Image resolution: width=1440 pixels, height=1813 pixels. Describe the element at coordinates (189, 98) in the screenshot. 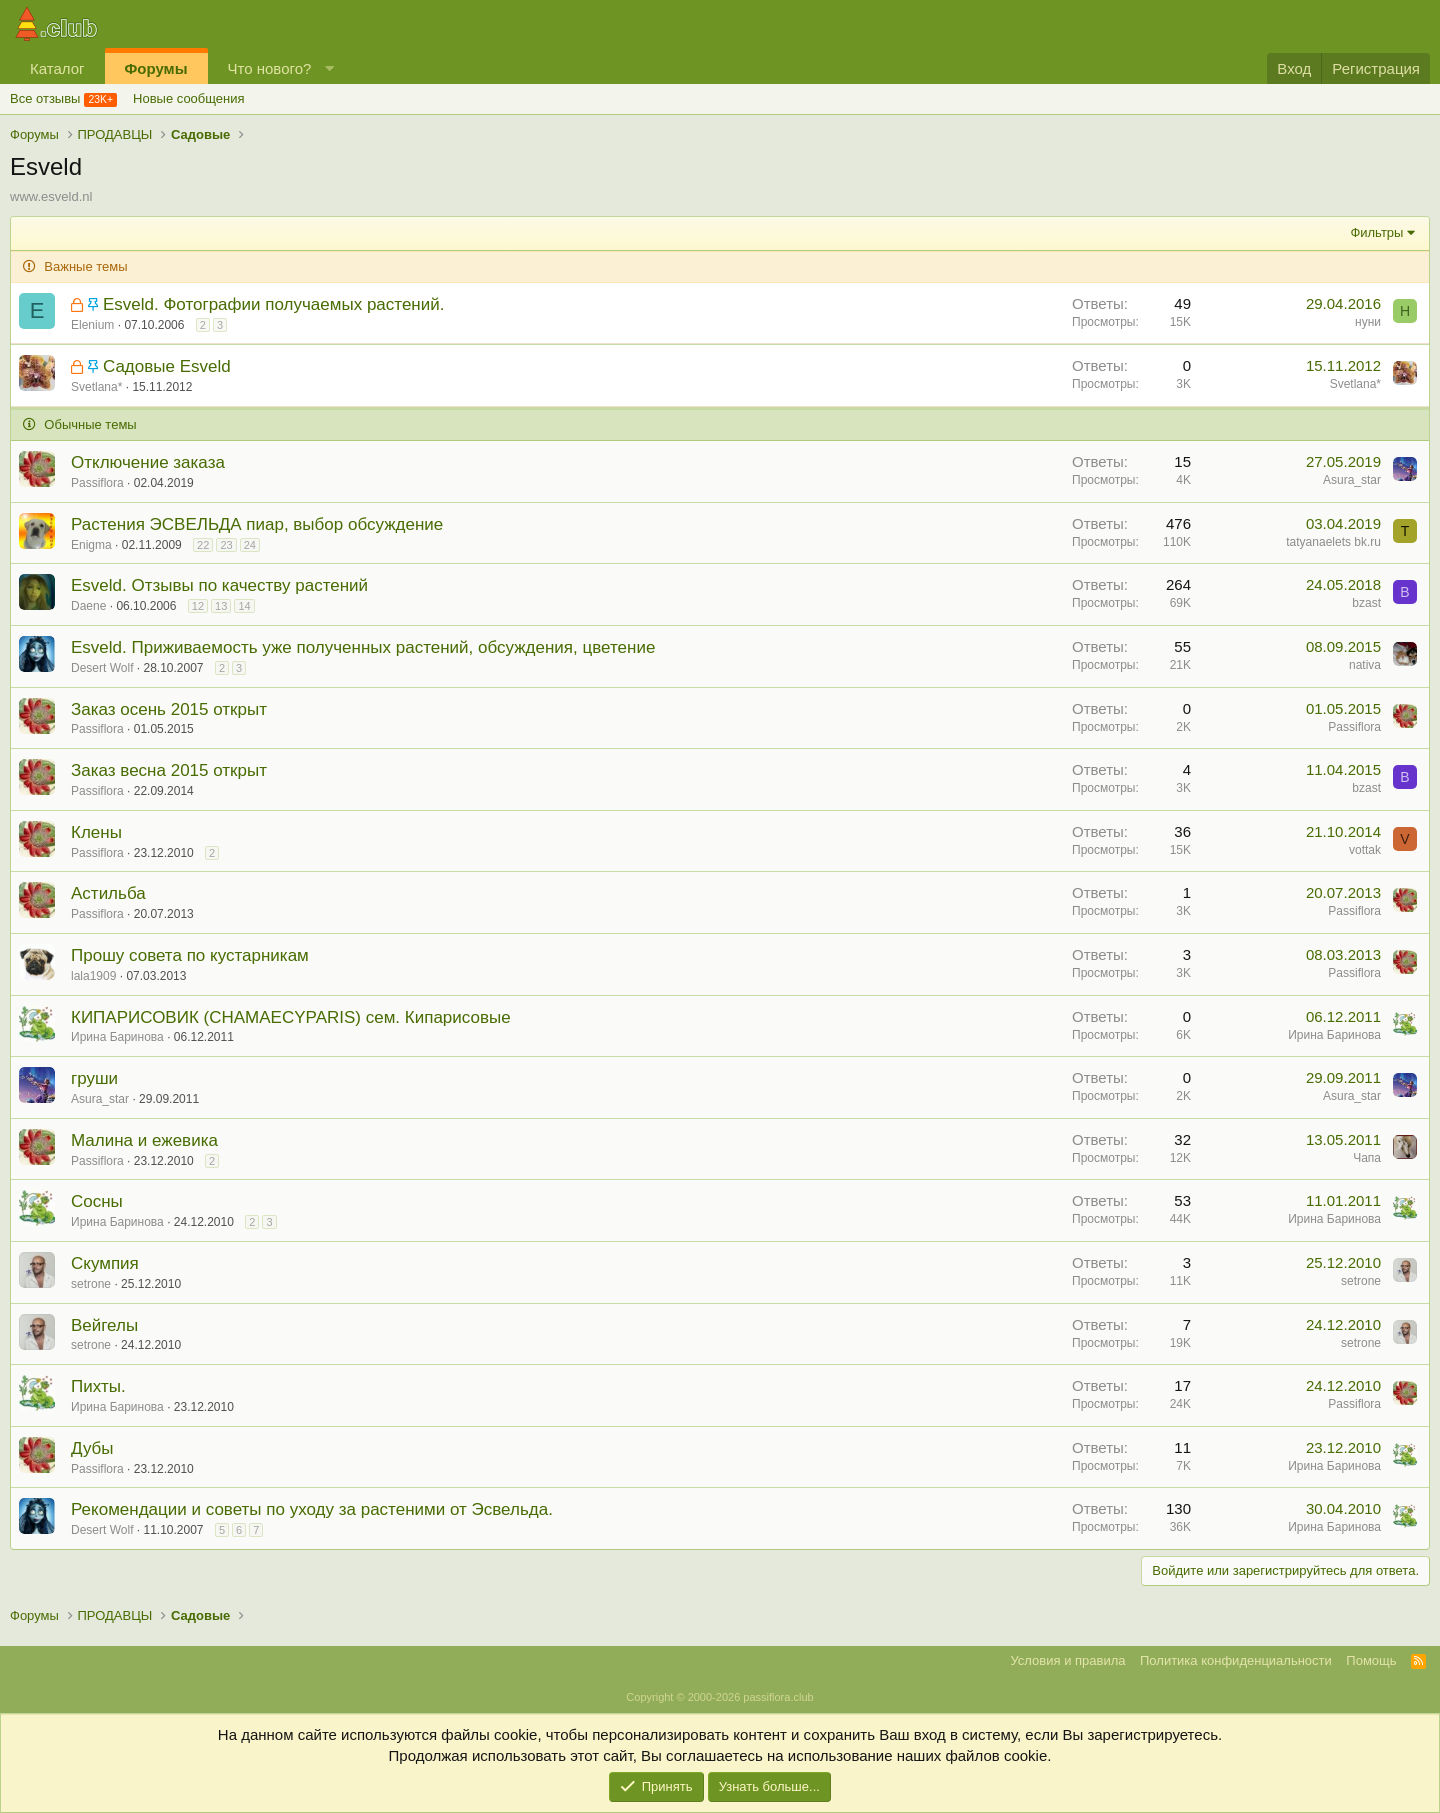

I see `Новые сообщения` at that location.